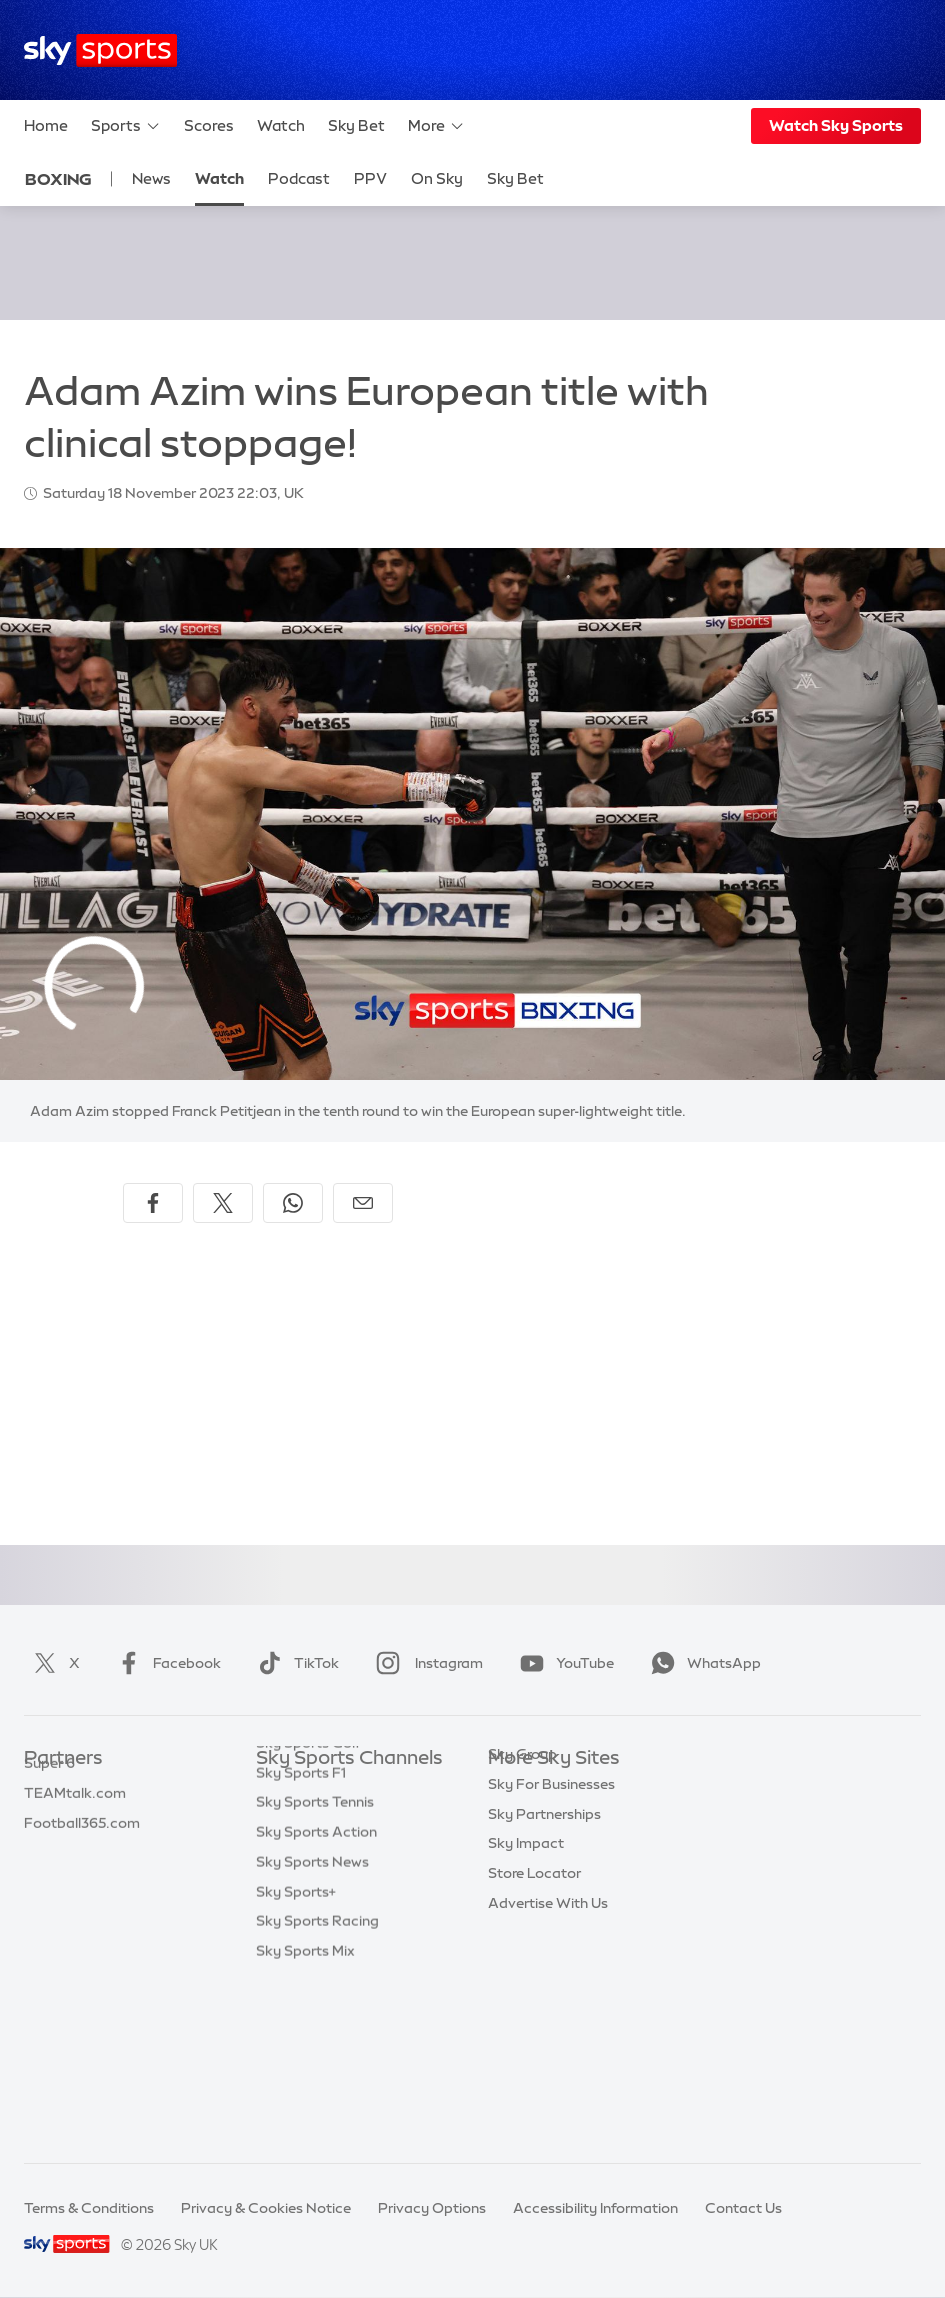 The width and height of the screenshot is (945, 2298). What do you see at coordinates (315, 1967) in the screenshot?
I see `Sky Sports Tennis` at bounding box center [315, 1967].